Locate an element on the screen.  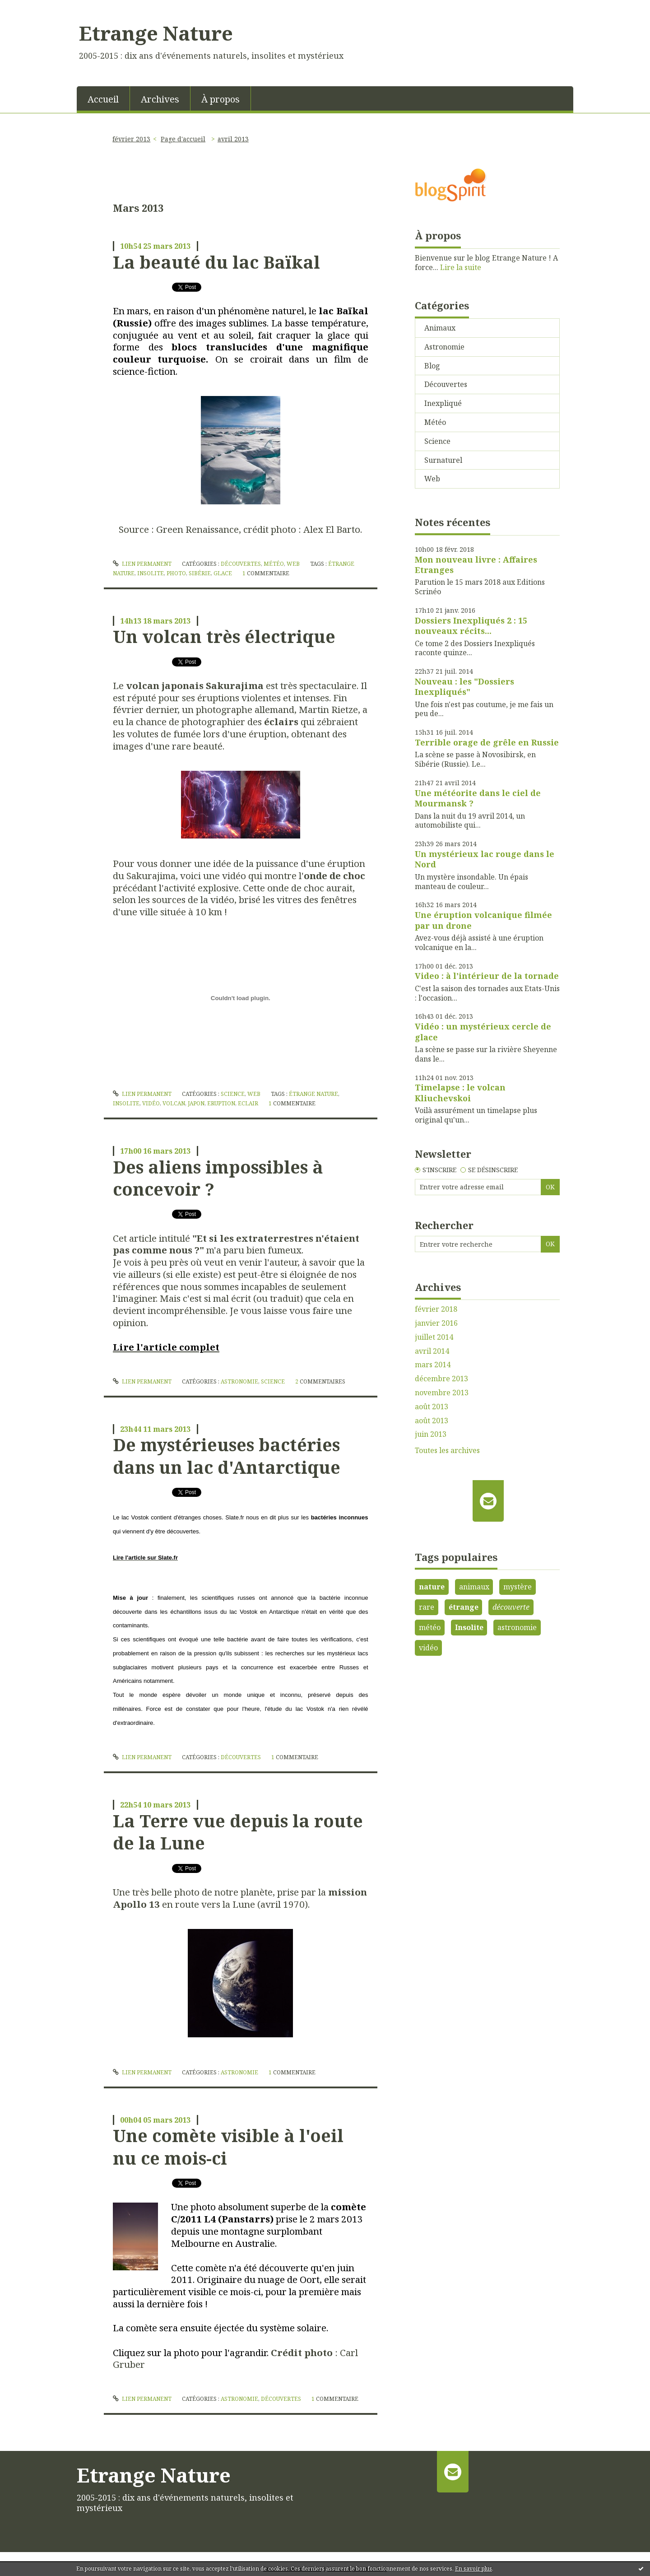
novembre 2013 is located at coordinates (442, 1392).